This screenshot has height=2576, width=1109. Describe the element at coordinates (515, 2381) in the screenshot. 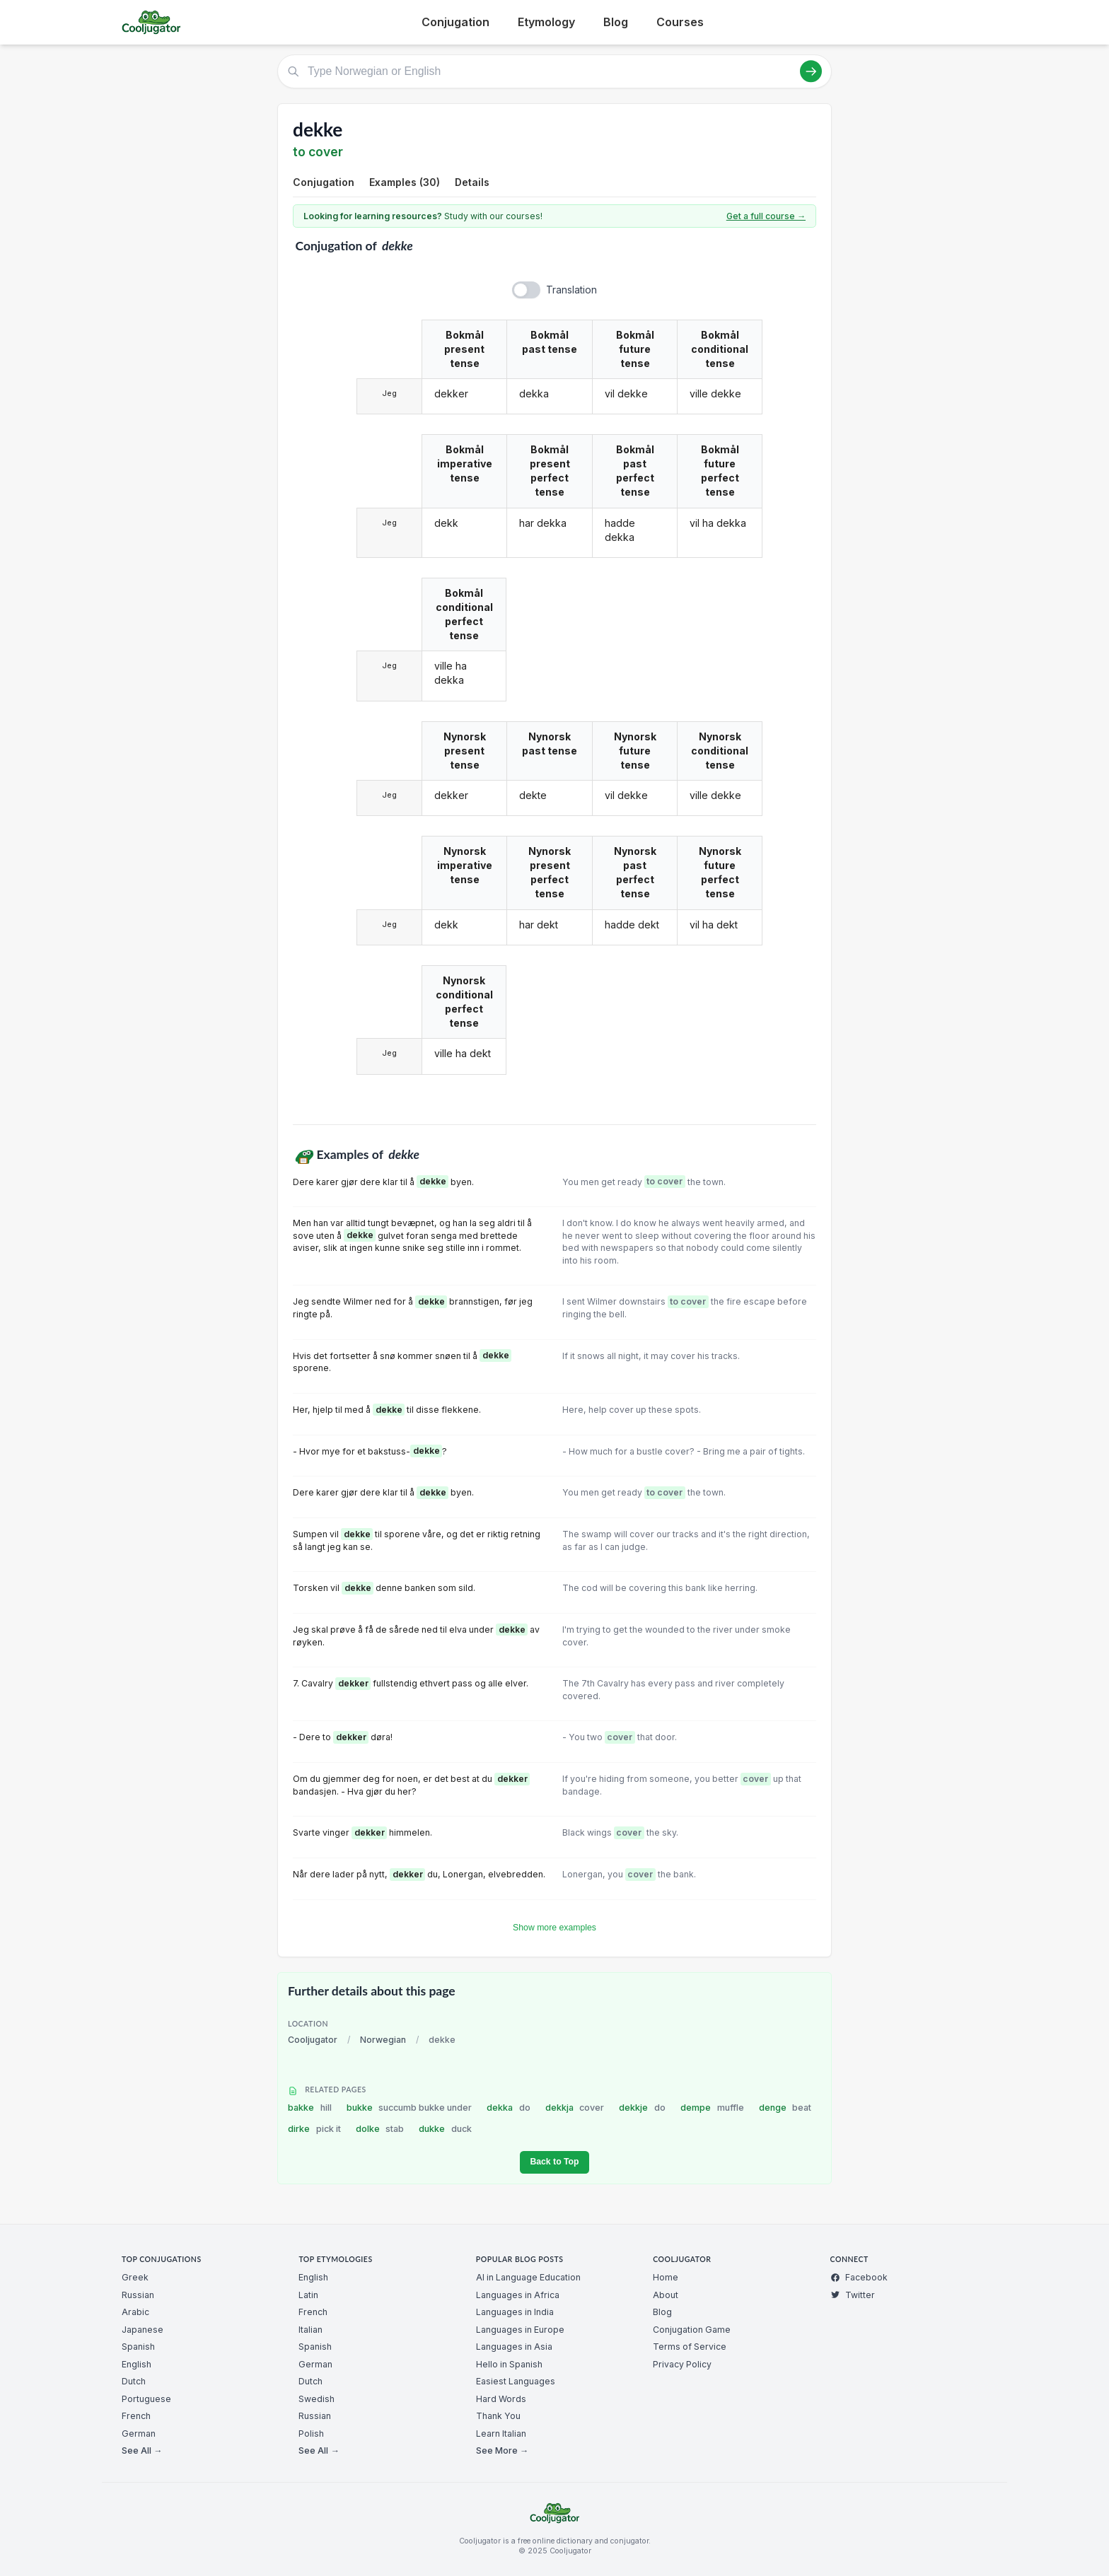

I see `Easiest Languages` at that location.